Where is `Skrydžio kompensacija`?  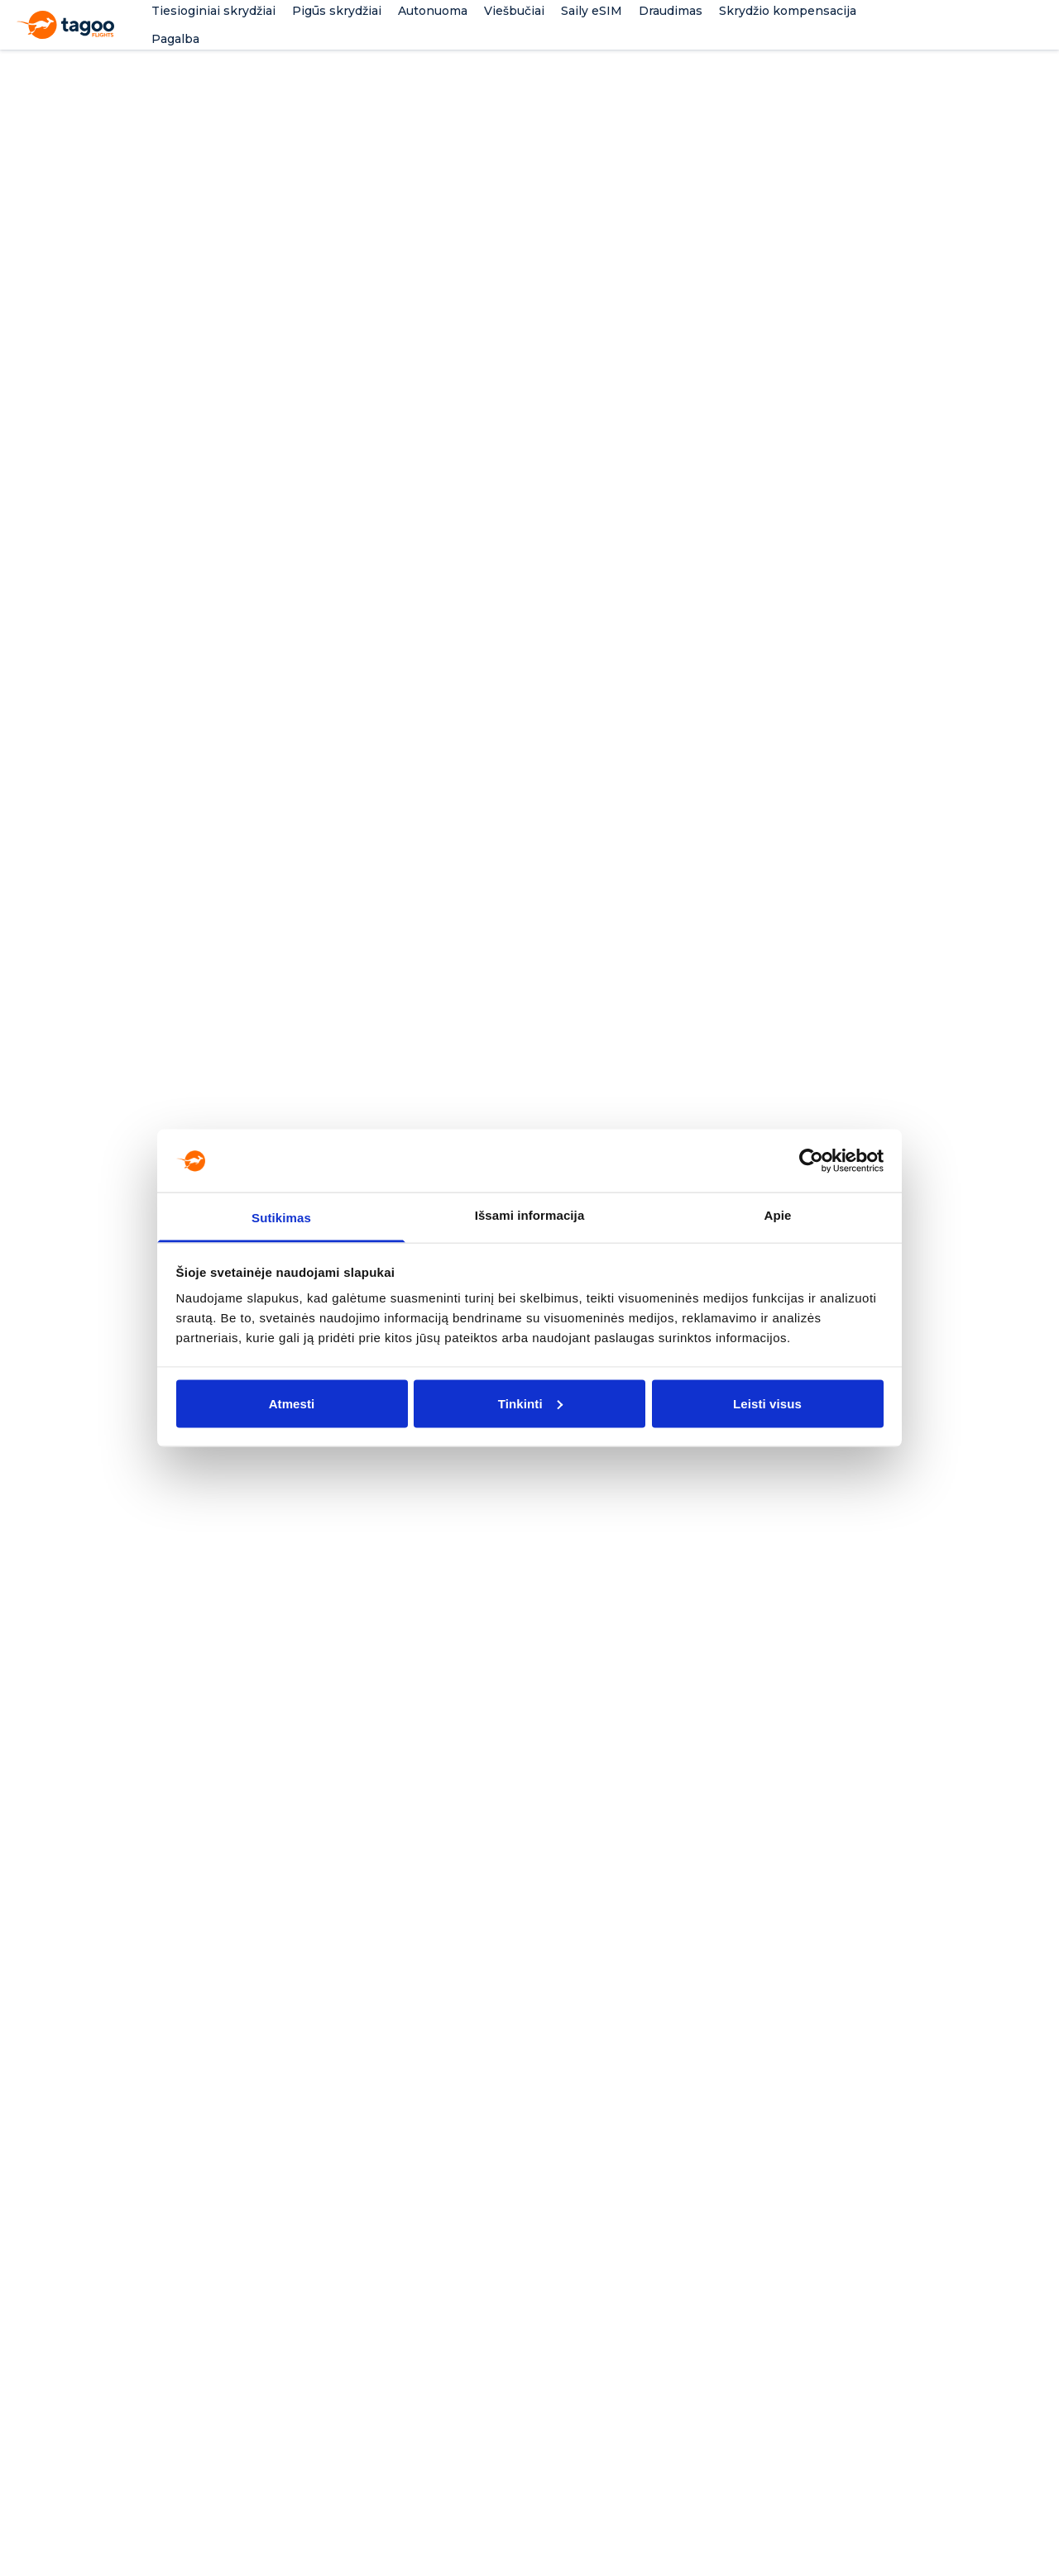
Skrydžio kompensacija is located at coordinates (787, 10).